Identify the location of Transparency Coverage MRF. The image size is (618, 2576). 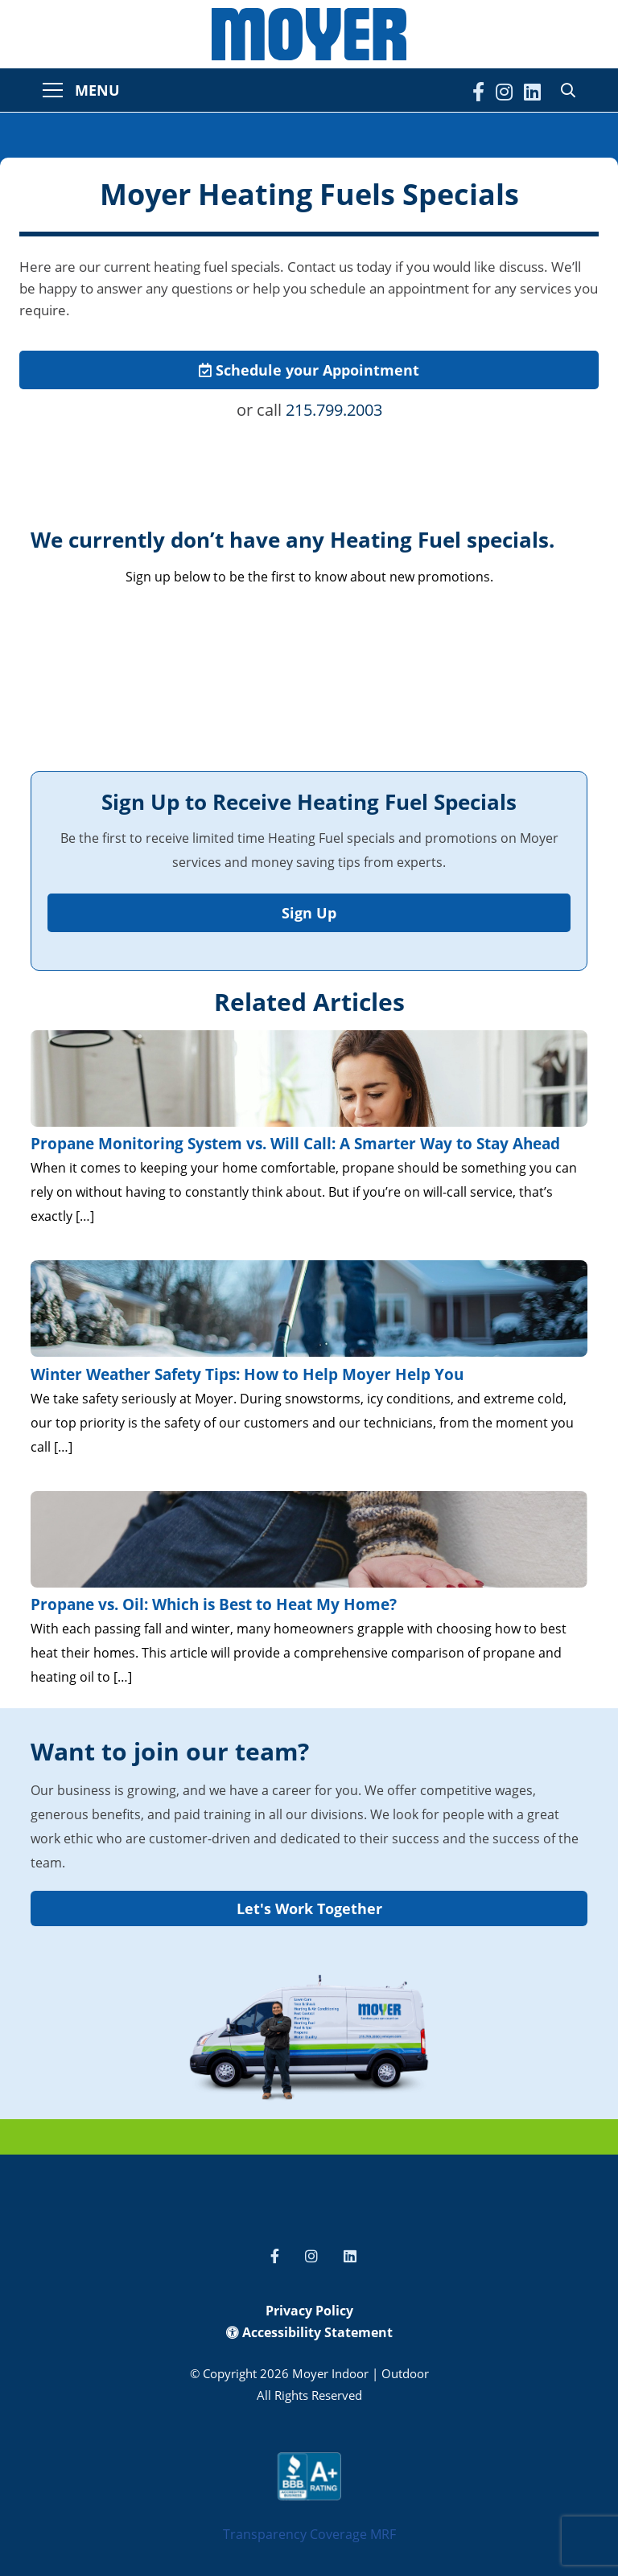
(309, 2534).